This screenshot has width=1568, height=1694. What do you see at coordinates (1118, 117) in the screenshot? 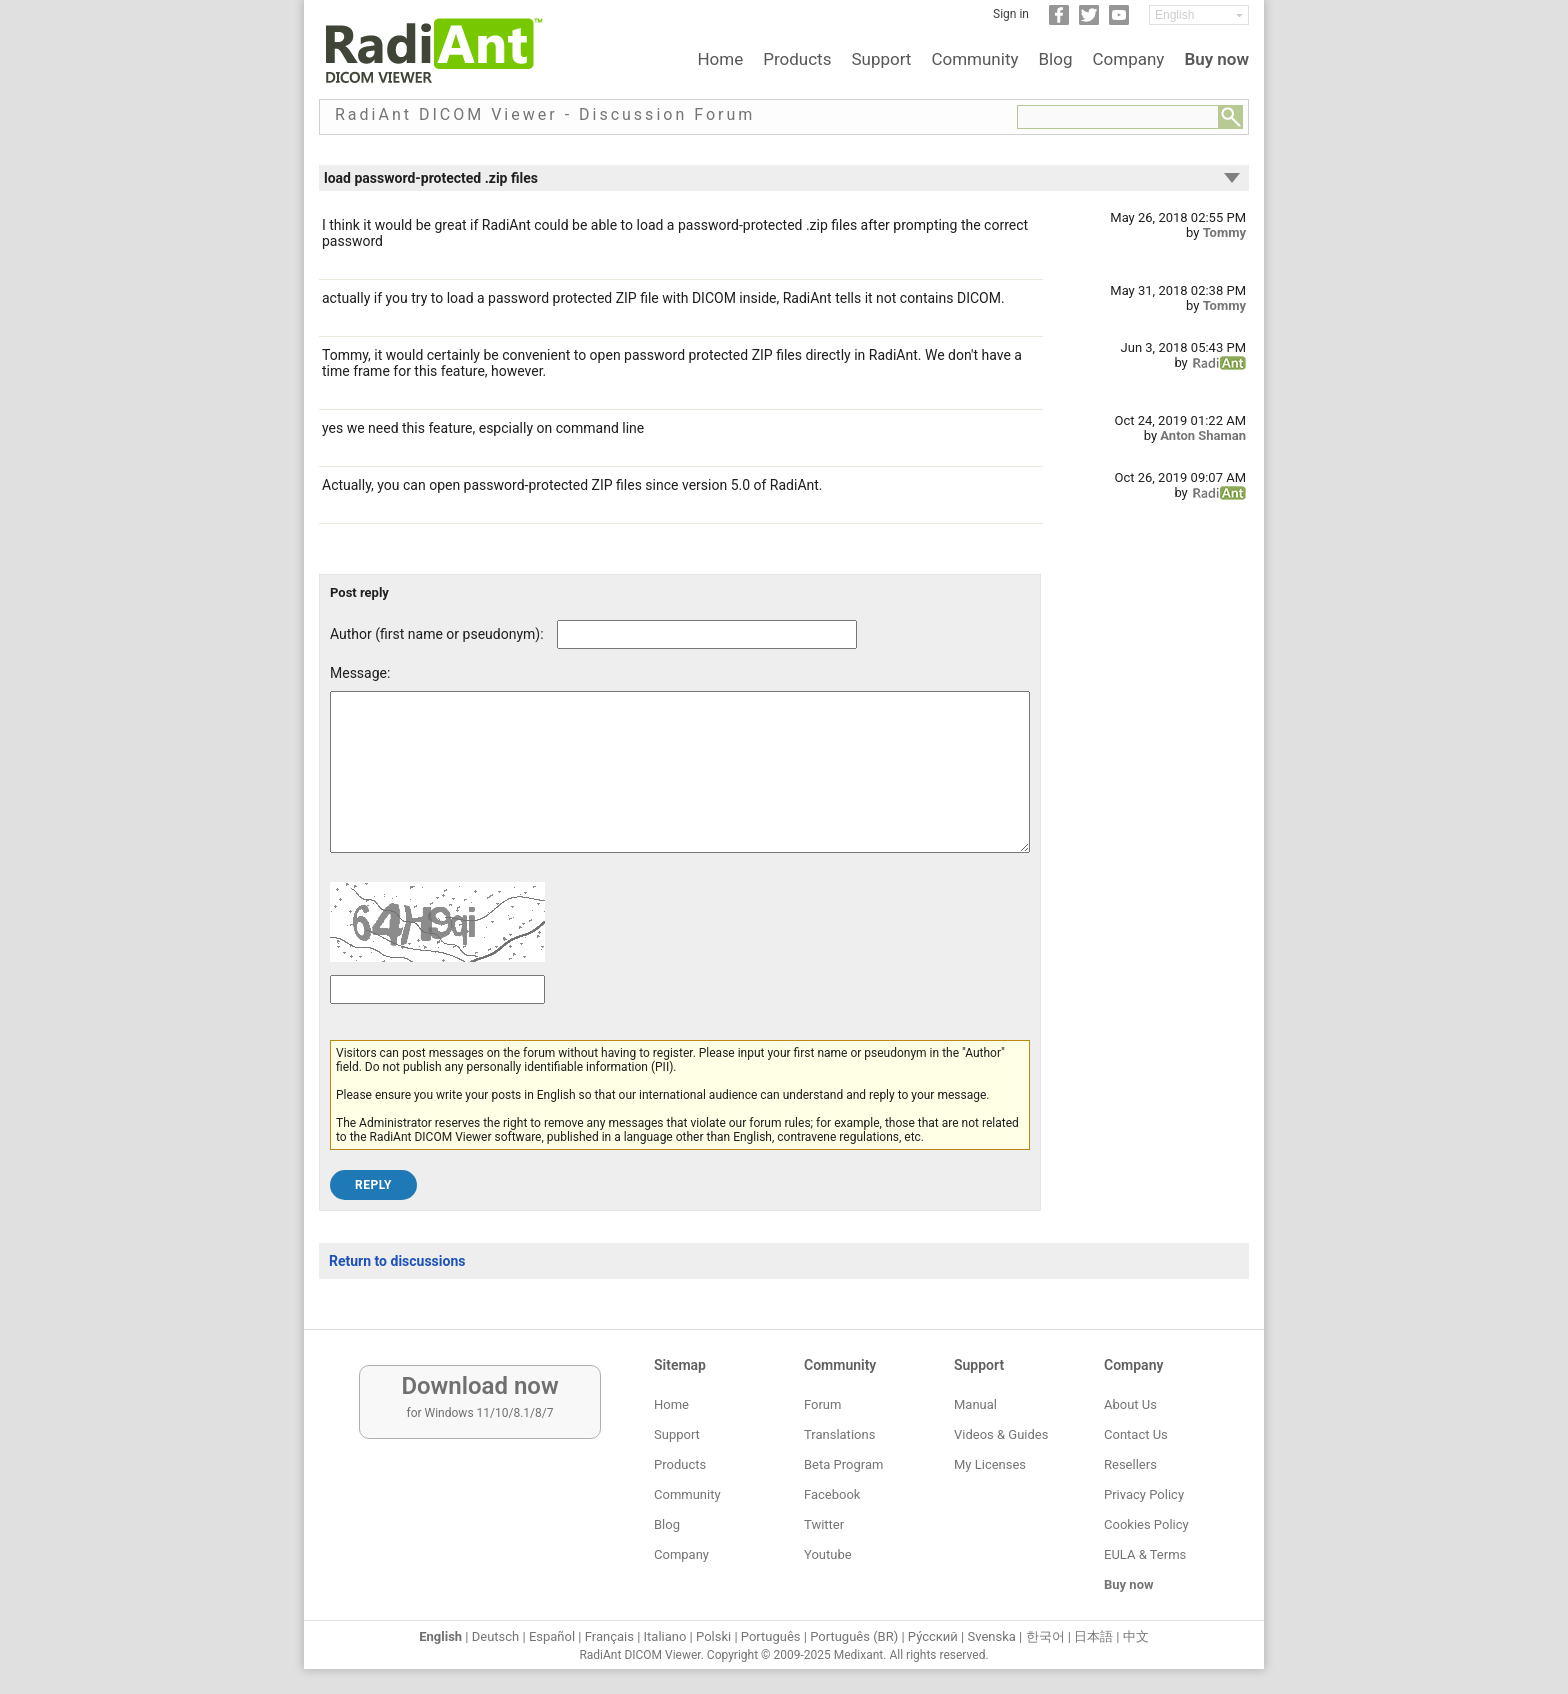
I see `[Forum search field]` at bounding box center [1118, 117].